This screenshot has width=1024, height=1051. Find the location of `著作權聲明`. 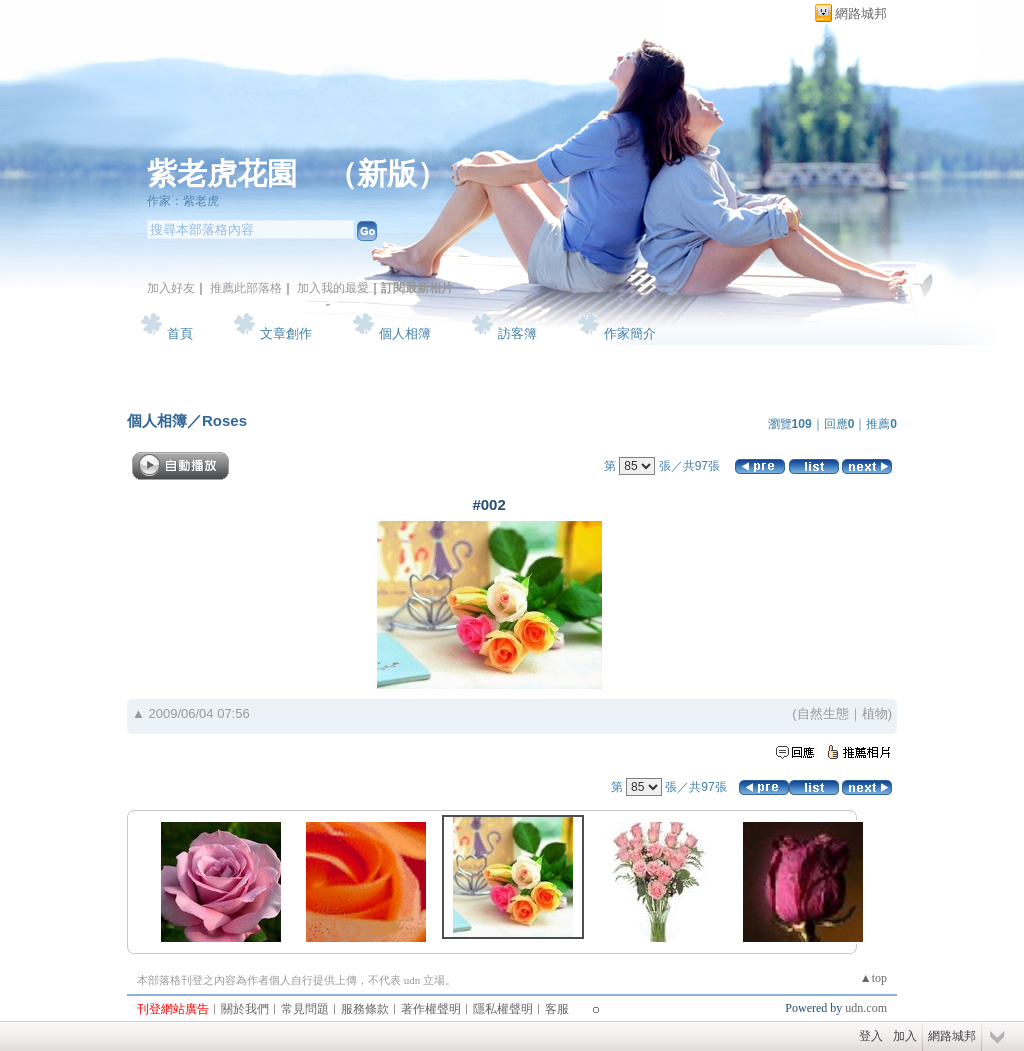

著作權聲明 is located at coordinates (431, 1009).